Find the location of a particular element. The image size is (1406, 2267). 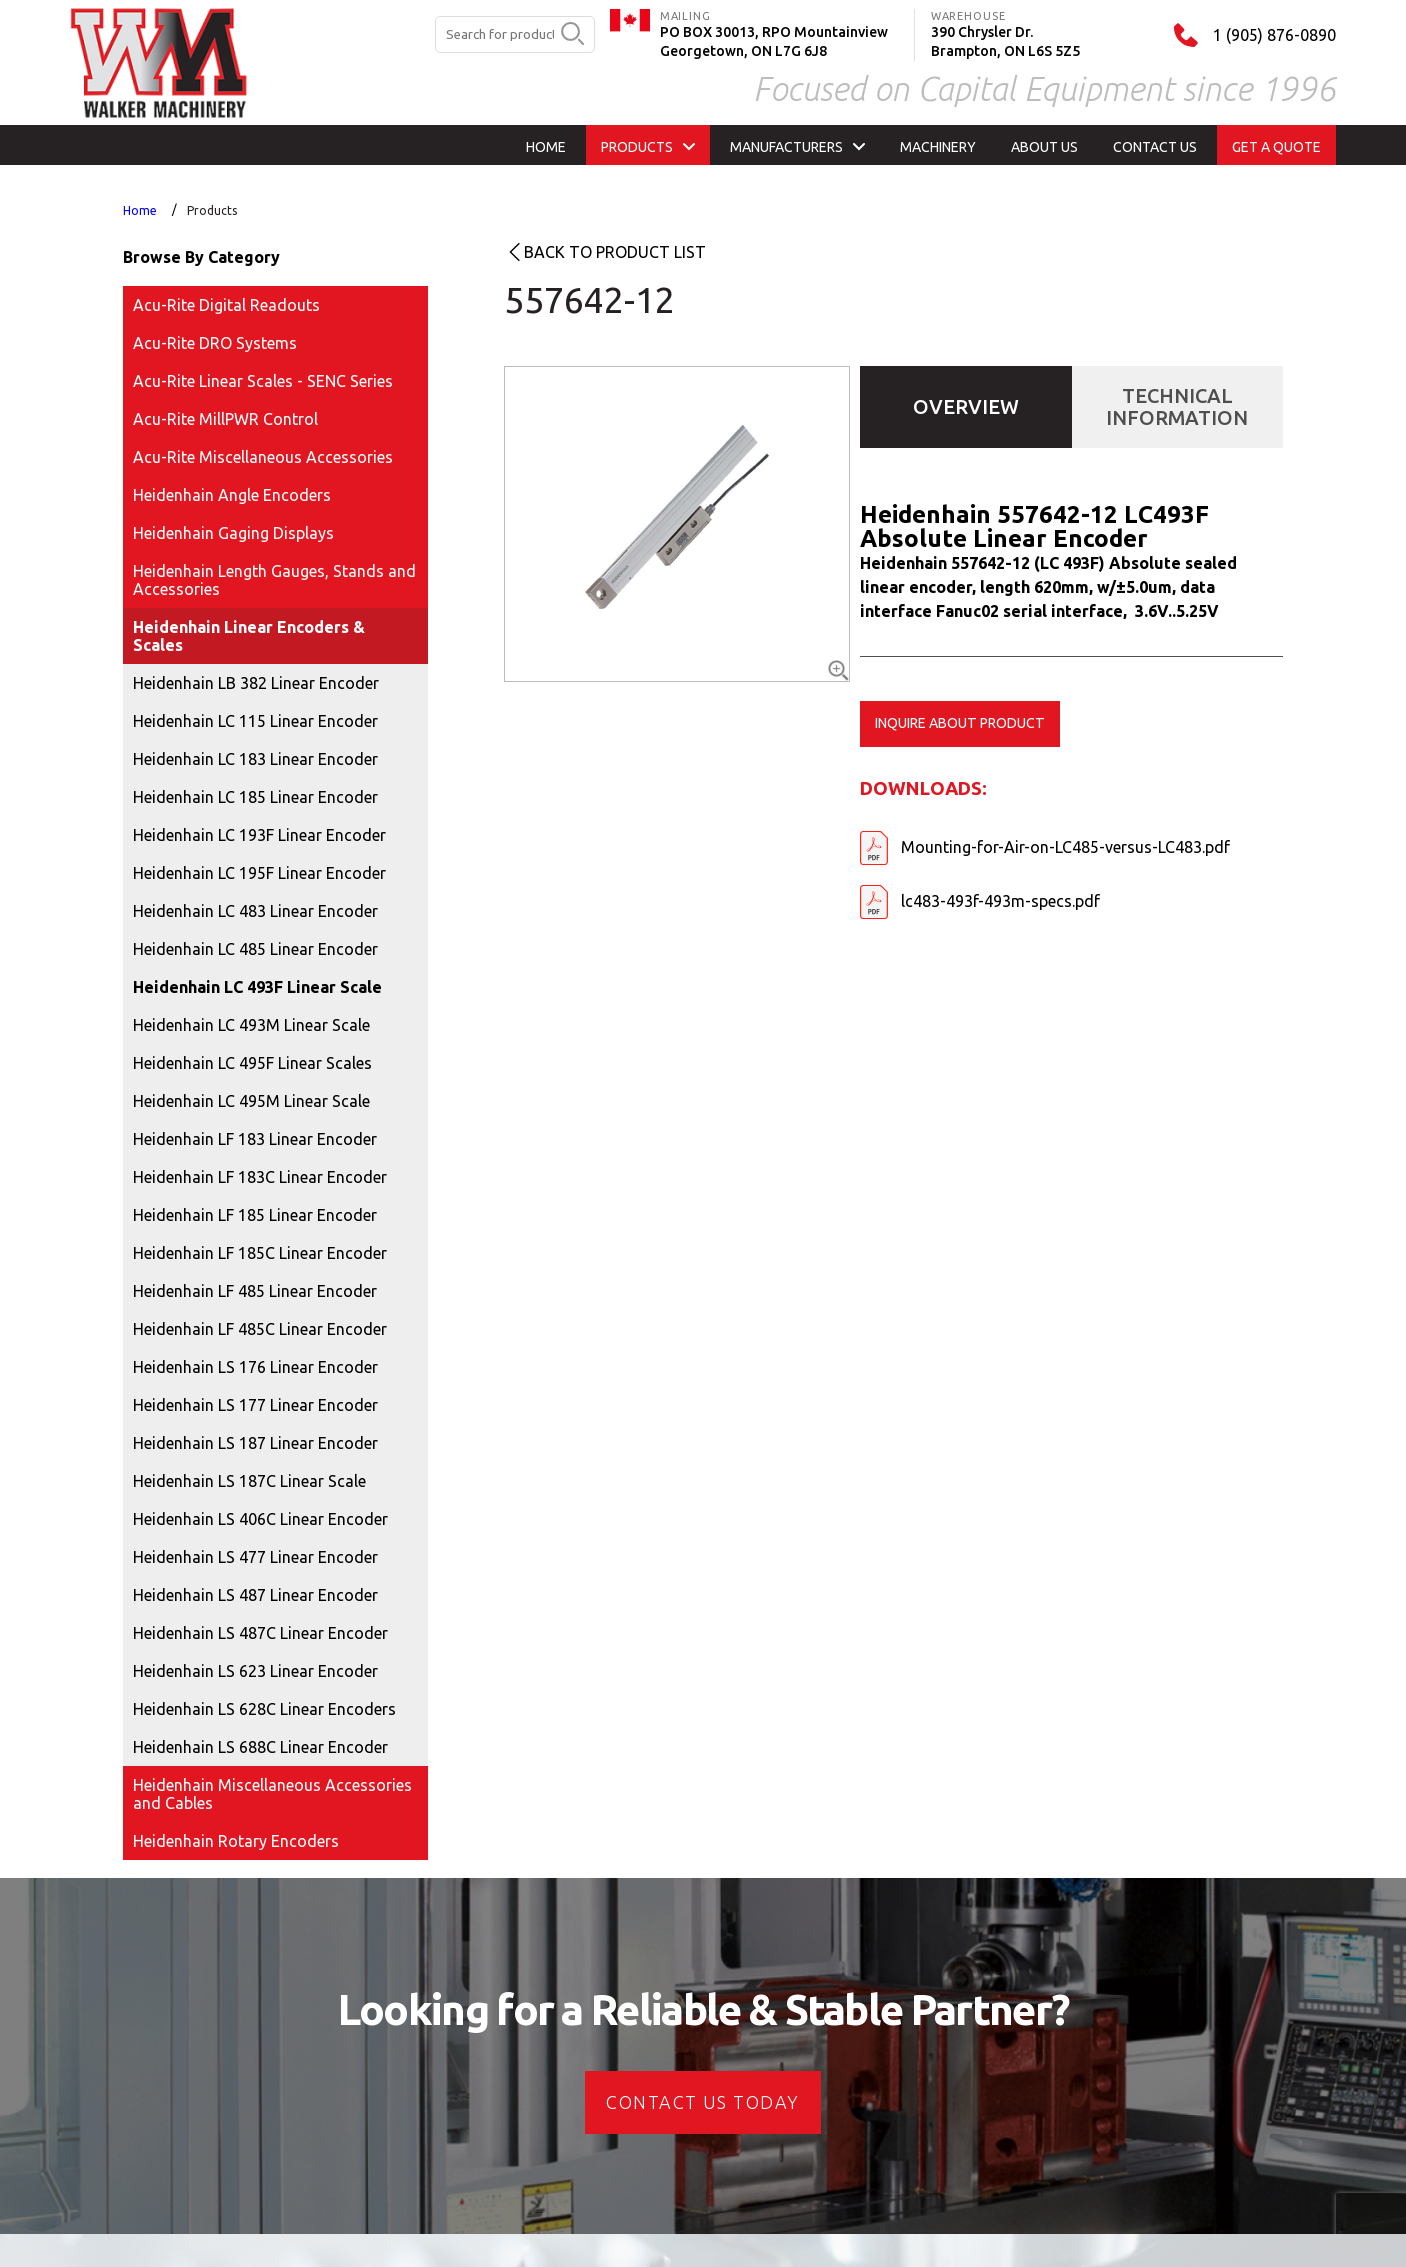

Heidenhain Linear Encoders & Scales is located at coordinates (249, 636).